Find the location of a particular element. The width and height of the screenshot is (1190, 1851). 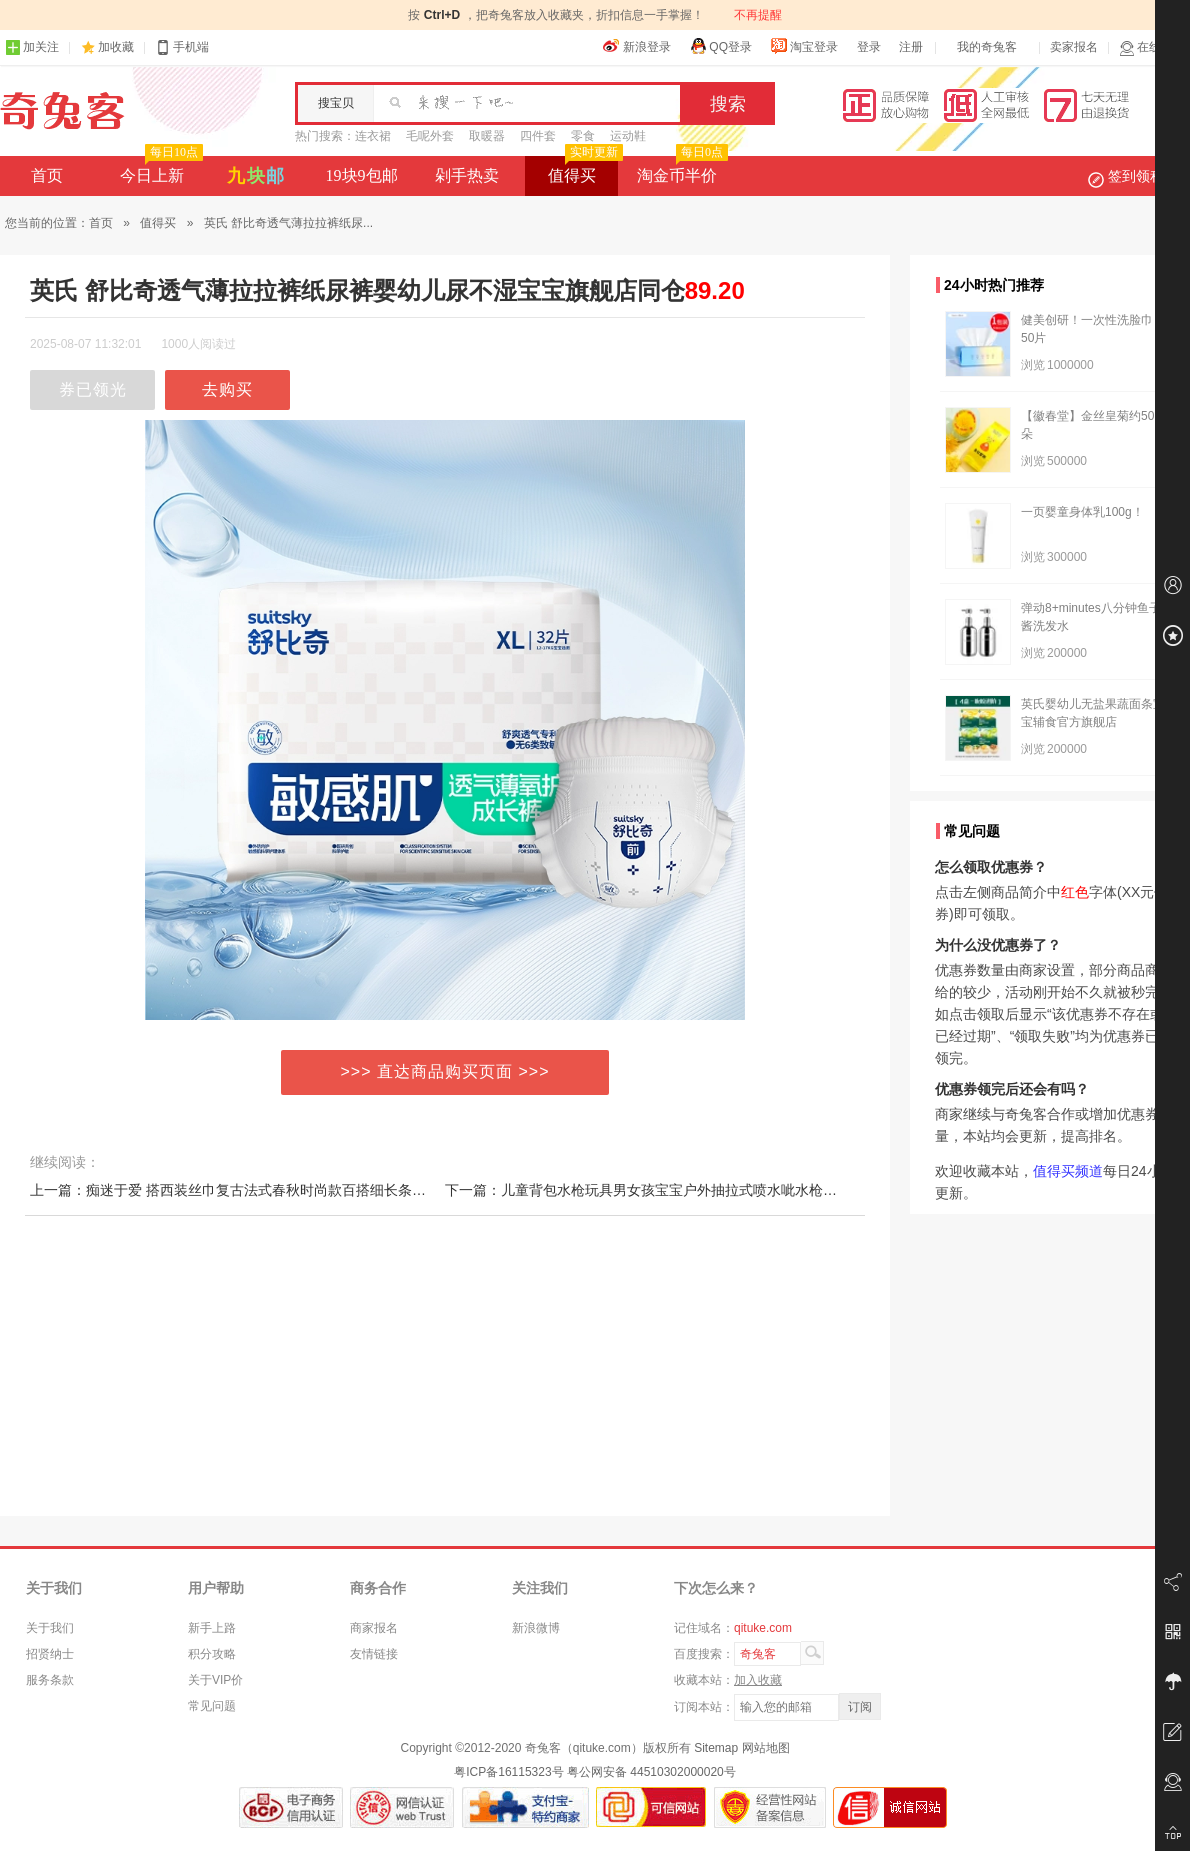

商家报名 is located at coordinates (374, 1628).